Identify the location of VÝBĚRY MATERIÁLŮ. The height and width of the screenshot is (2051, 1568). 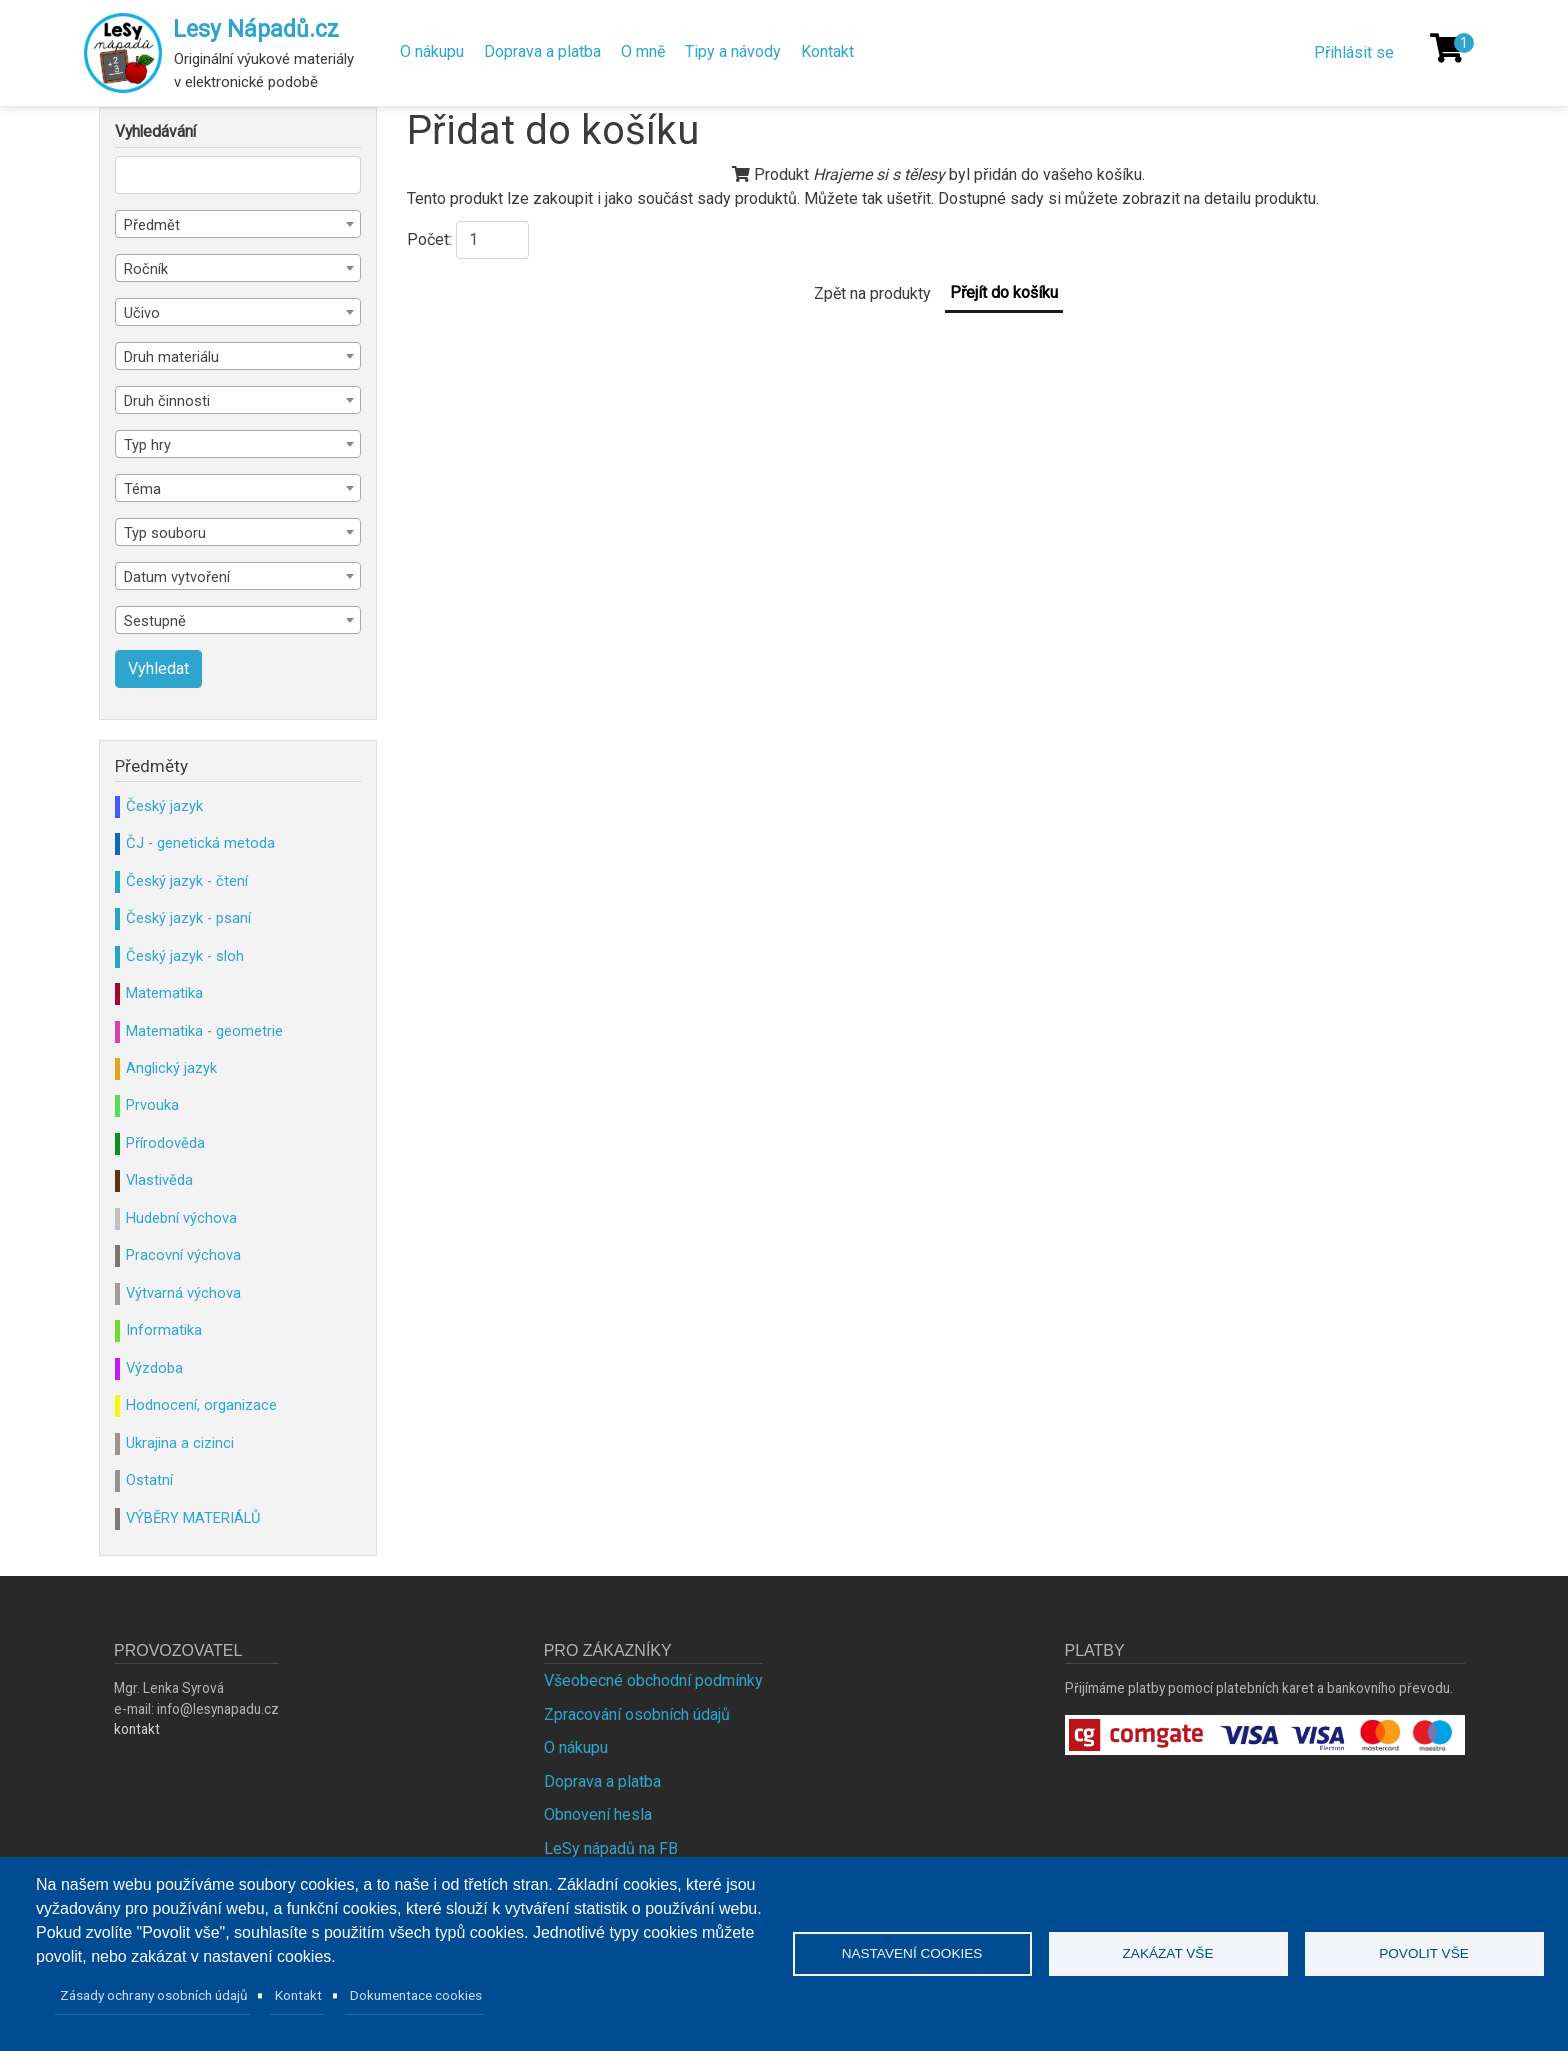
(193, 1518).